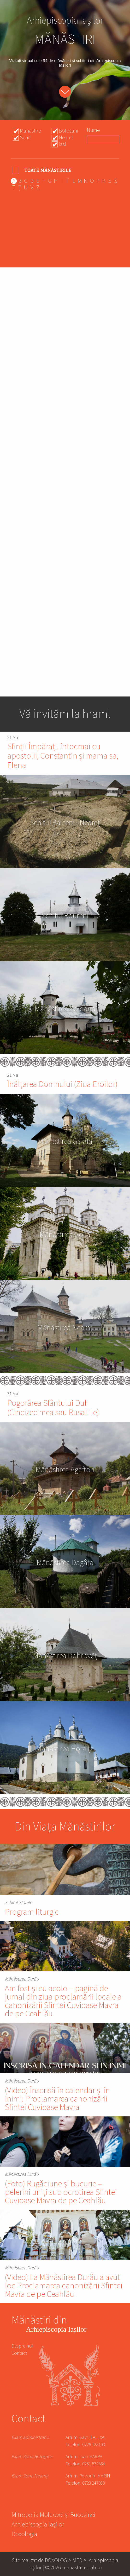  Describe the element at coordinates (53, 1408) in the screenshot. I see `Pogorârea Sfântului Duh (Cincizecimea sau Rusaliile)` at that location.